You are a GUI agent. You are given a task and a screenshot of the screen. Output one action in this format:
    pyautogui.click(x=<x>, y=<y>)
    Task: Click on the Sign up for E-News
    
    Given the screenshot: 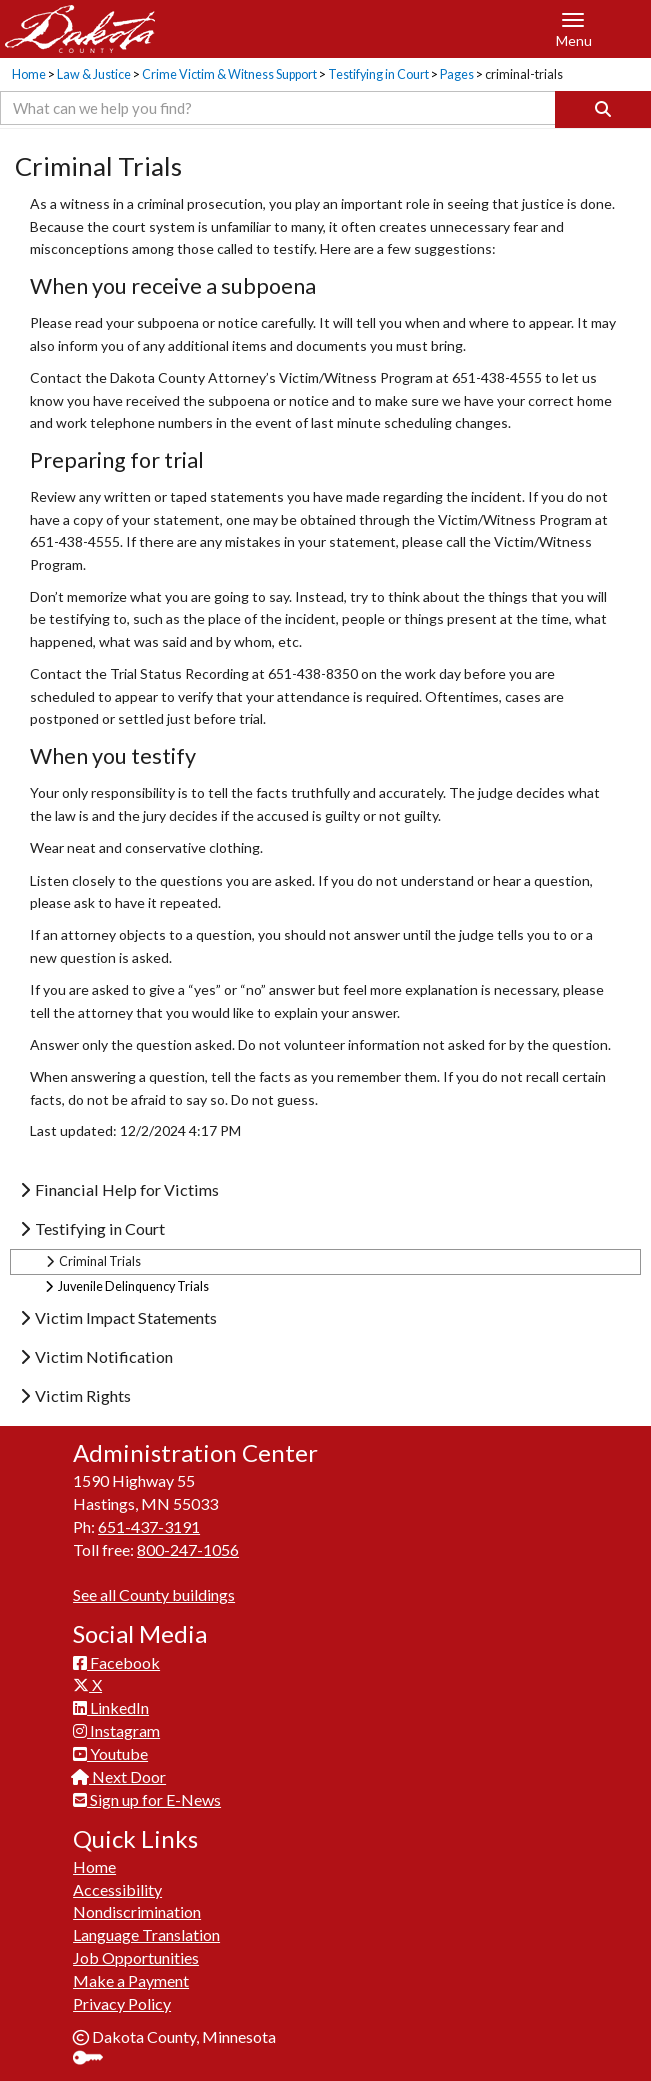 What is the action you would take?
    pyautogui.click(x=147, y=1799)
    